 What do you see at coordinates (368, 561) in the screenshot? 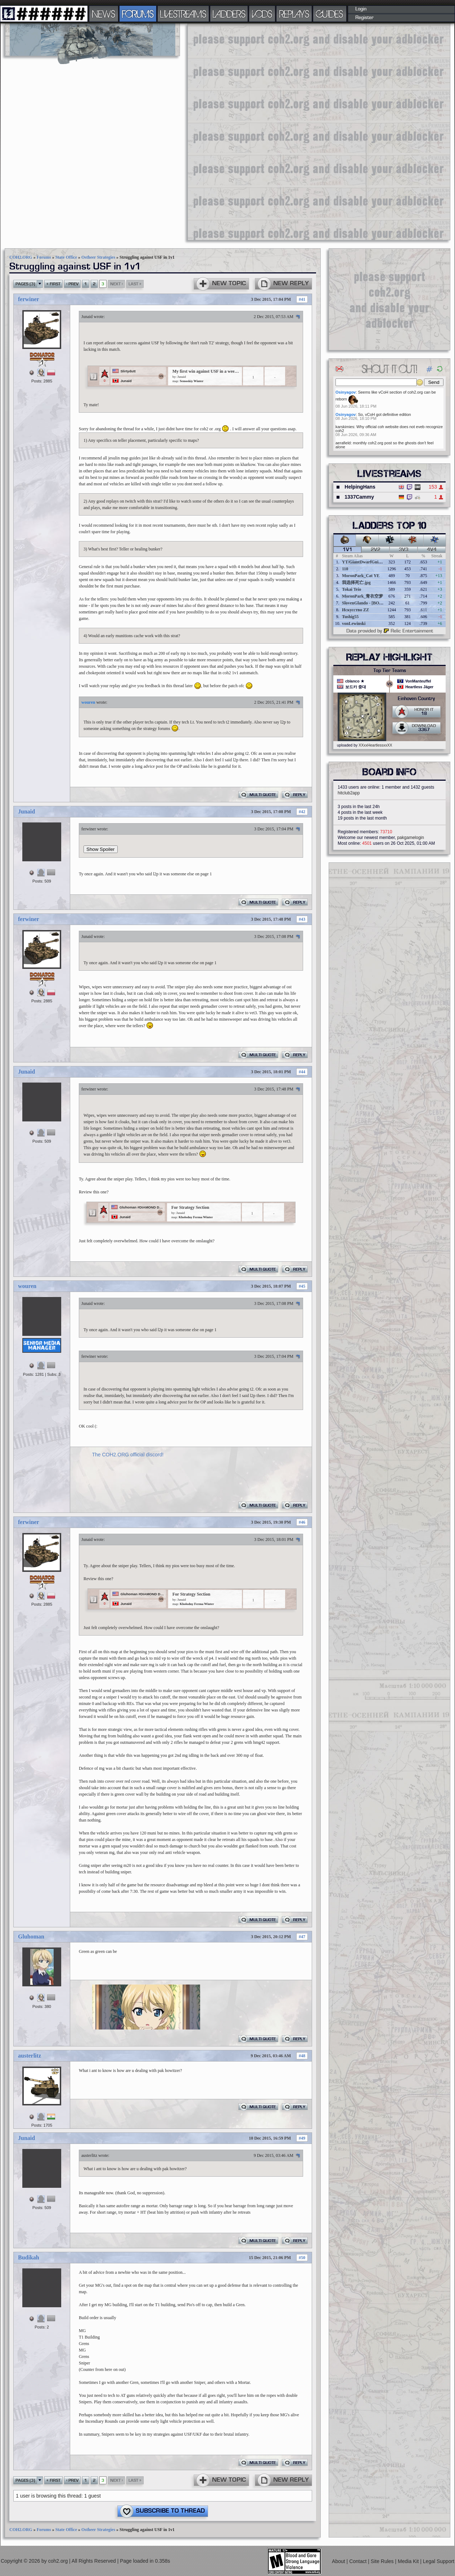
I see `YT/GiantDwarfGuideOnline` at bounding box center [368, 561].